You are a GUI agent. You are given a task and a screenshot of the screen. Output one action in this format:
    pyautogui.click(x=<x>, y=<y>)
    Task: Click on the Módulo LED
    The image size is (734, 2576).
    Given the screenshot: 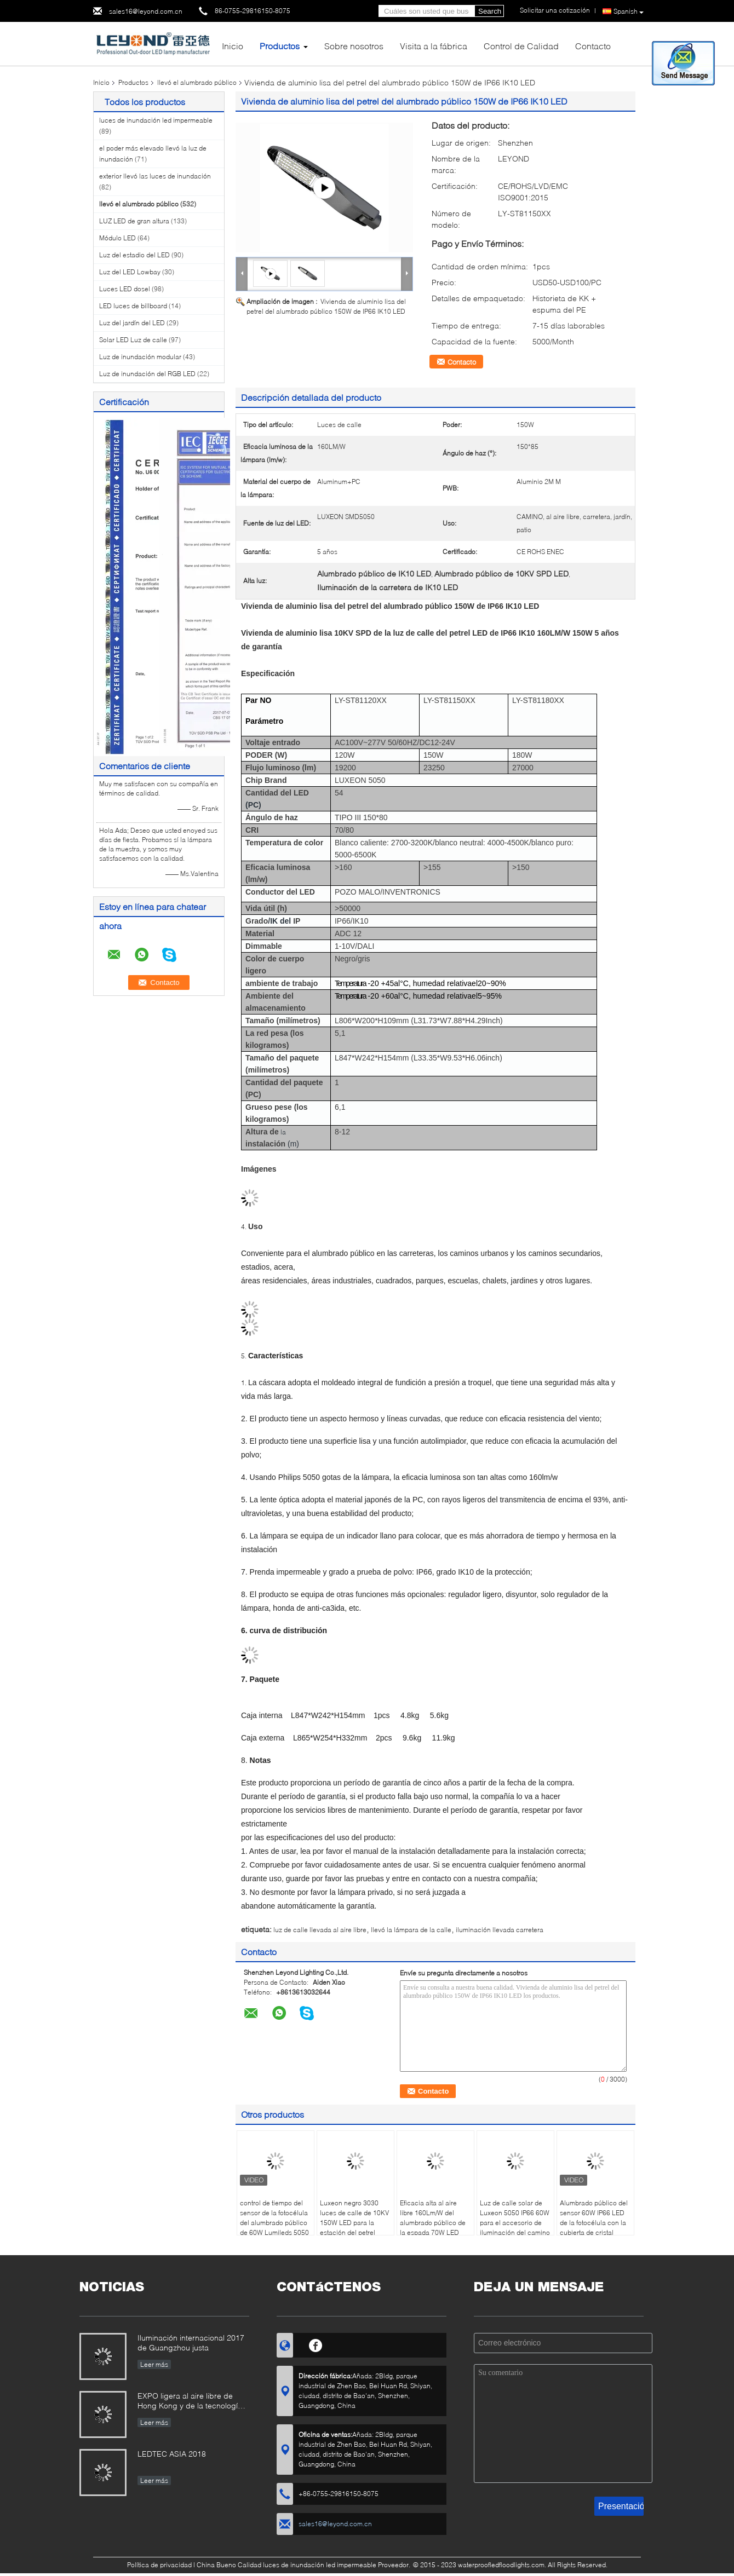 What is the action you would take?
    pyautogui.click(x=117, y=238)
    